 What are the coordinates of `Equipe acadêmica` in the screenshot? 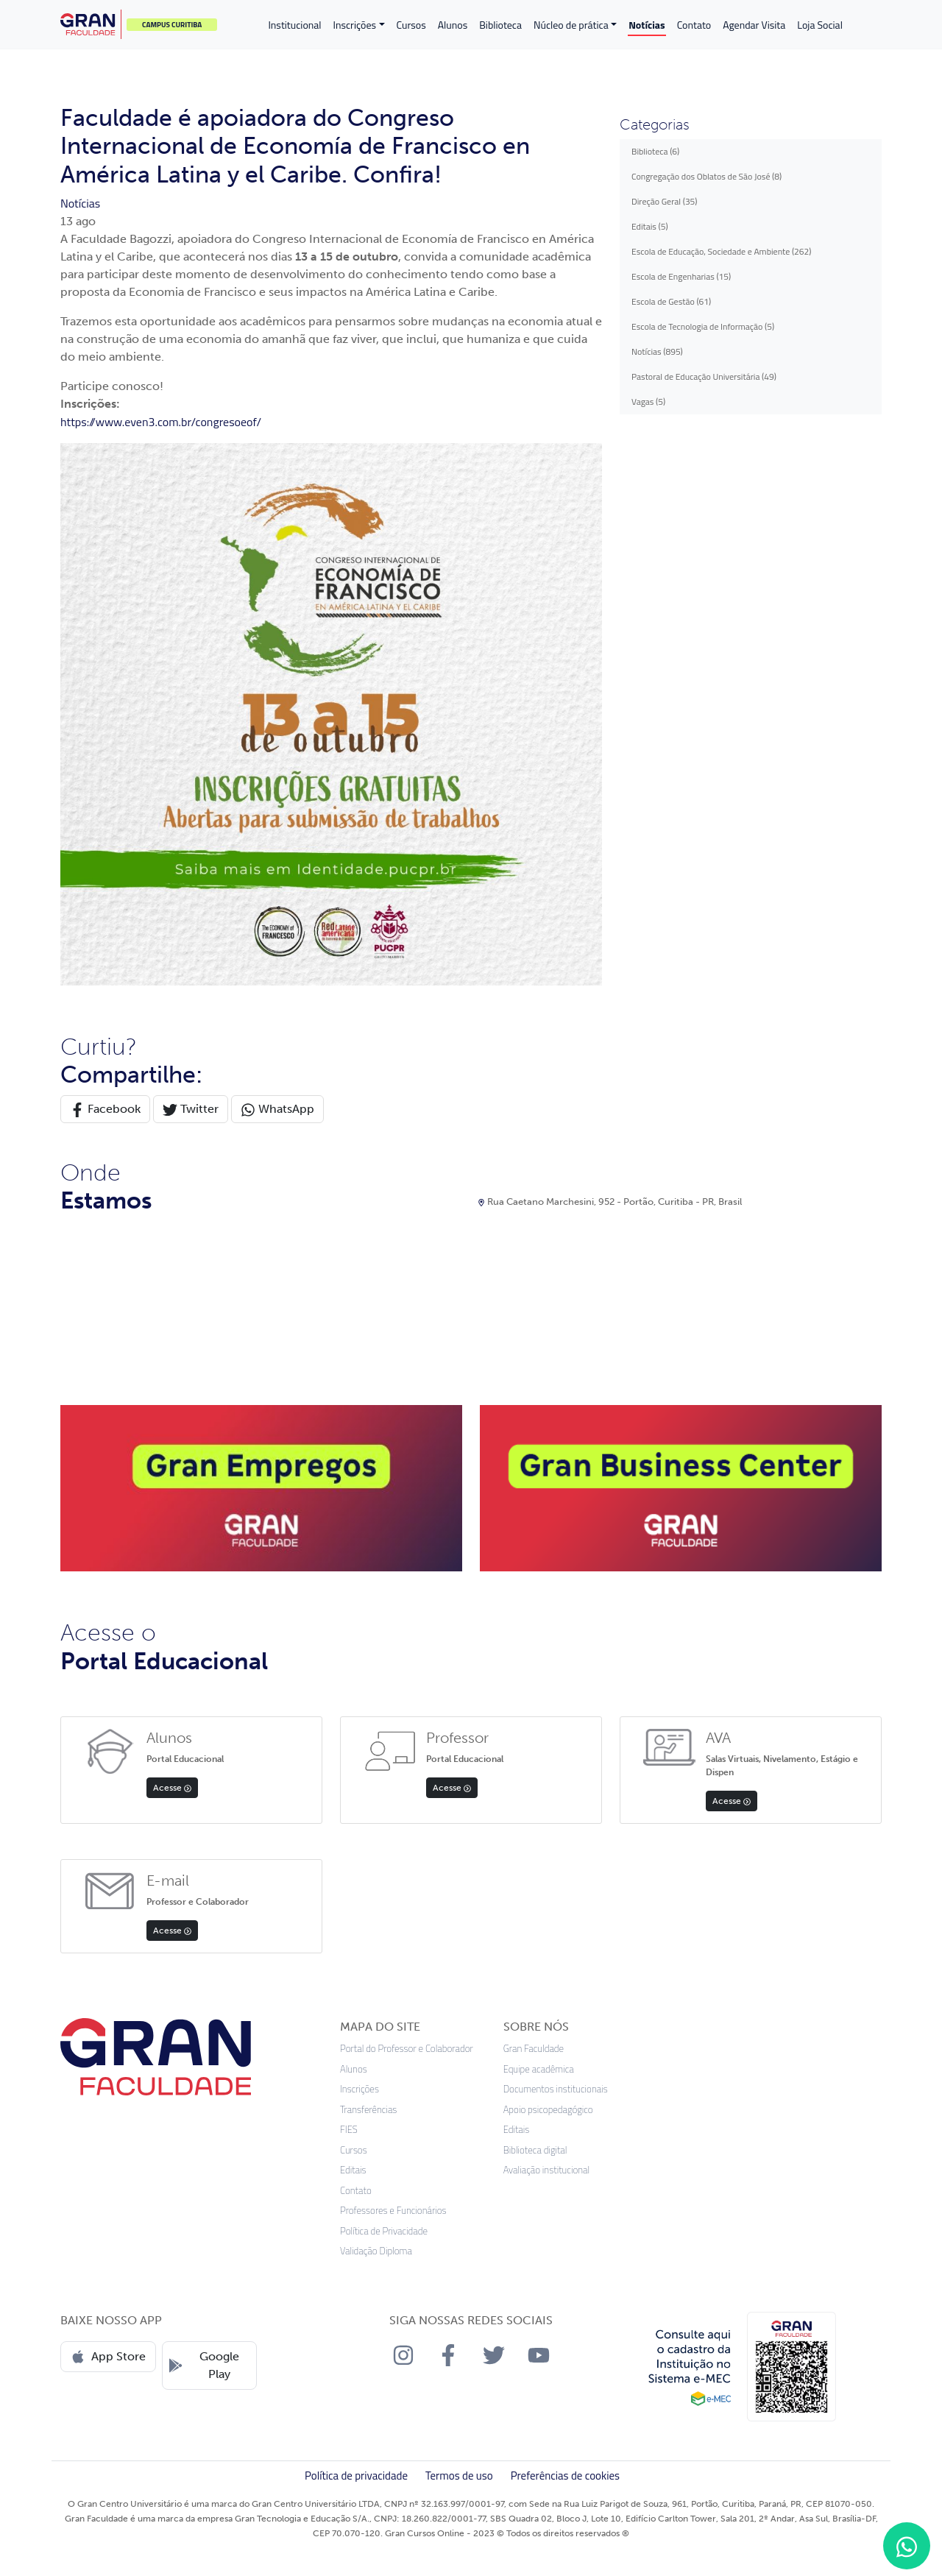 It's located at (538, 2069).